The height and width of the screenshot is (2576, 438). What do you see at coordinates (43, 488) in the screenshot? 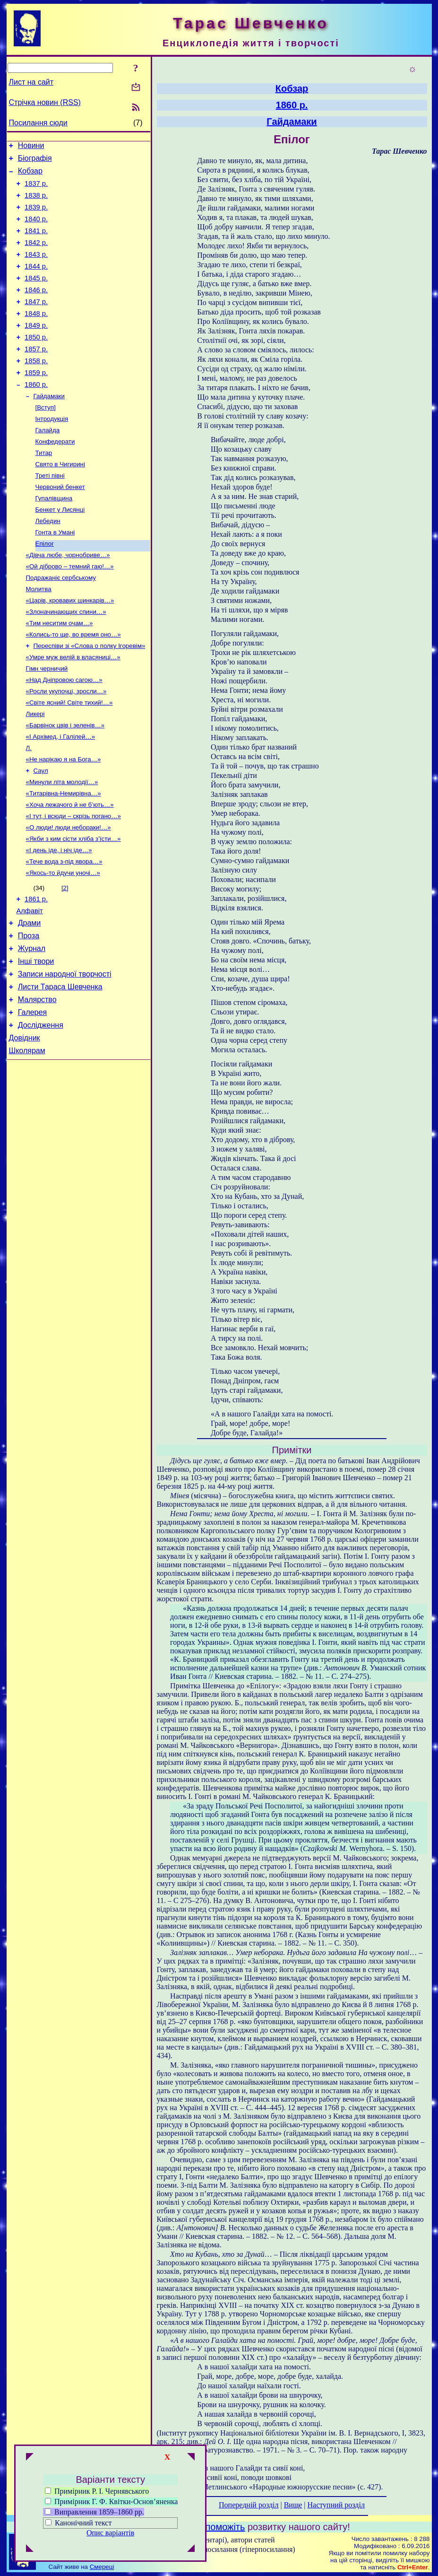
I see `Титар` at bounding box center [43, 488].